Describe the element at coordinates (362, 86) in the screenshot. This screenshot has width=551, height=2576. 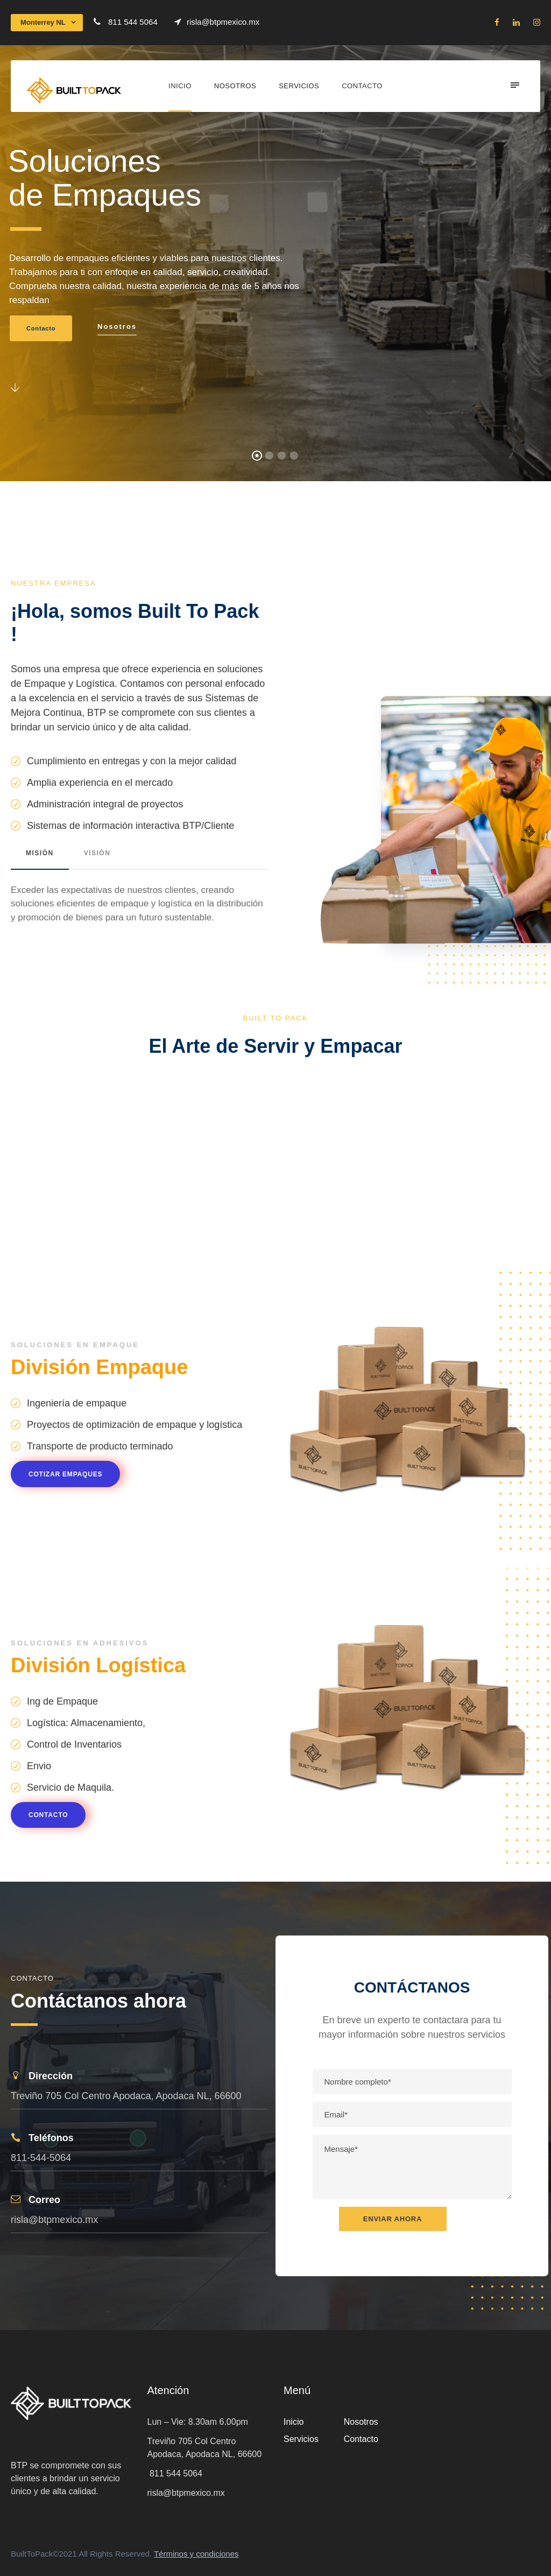
I see `Contacto` at that location.